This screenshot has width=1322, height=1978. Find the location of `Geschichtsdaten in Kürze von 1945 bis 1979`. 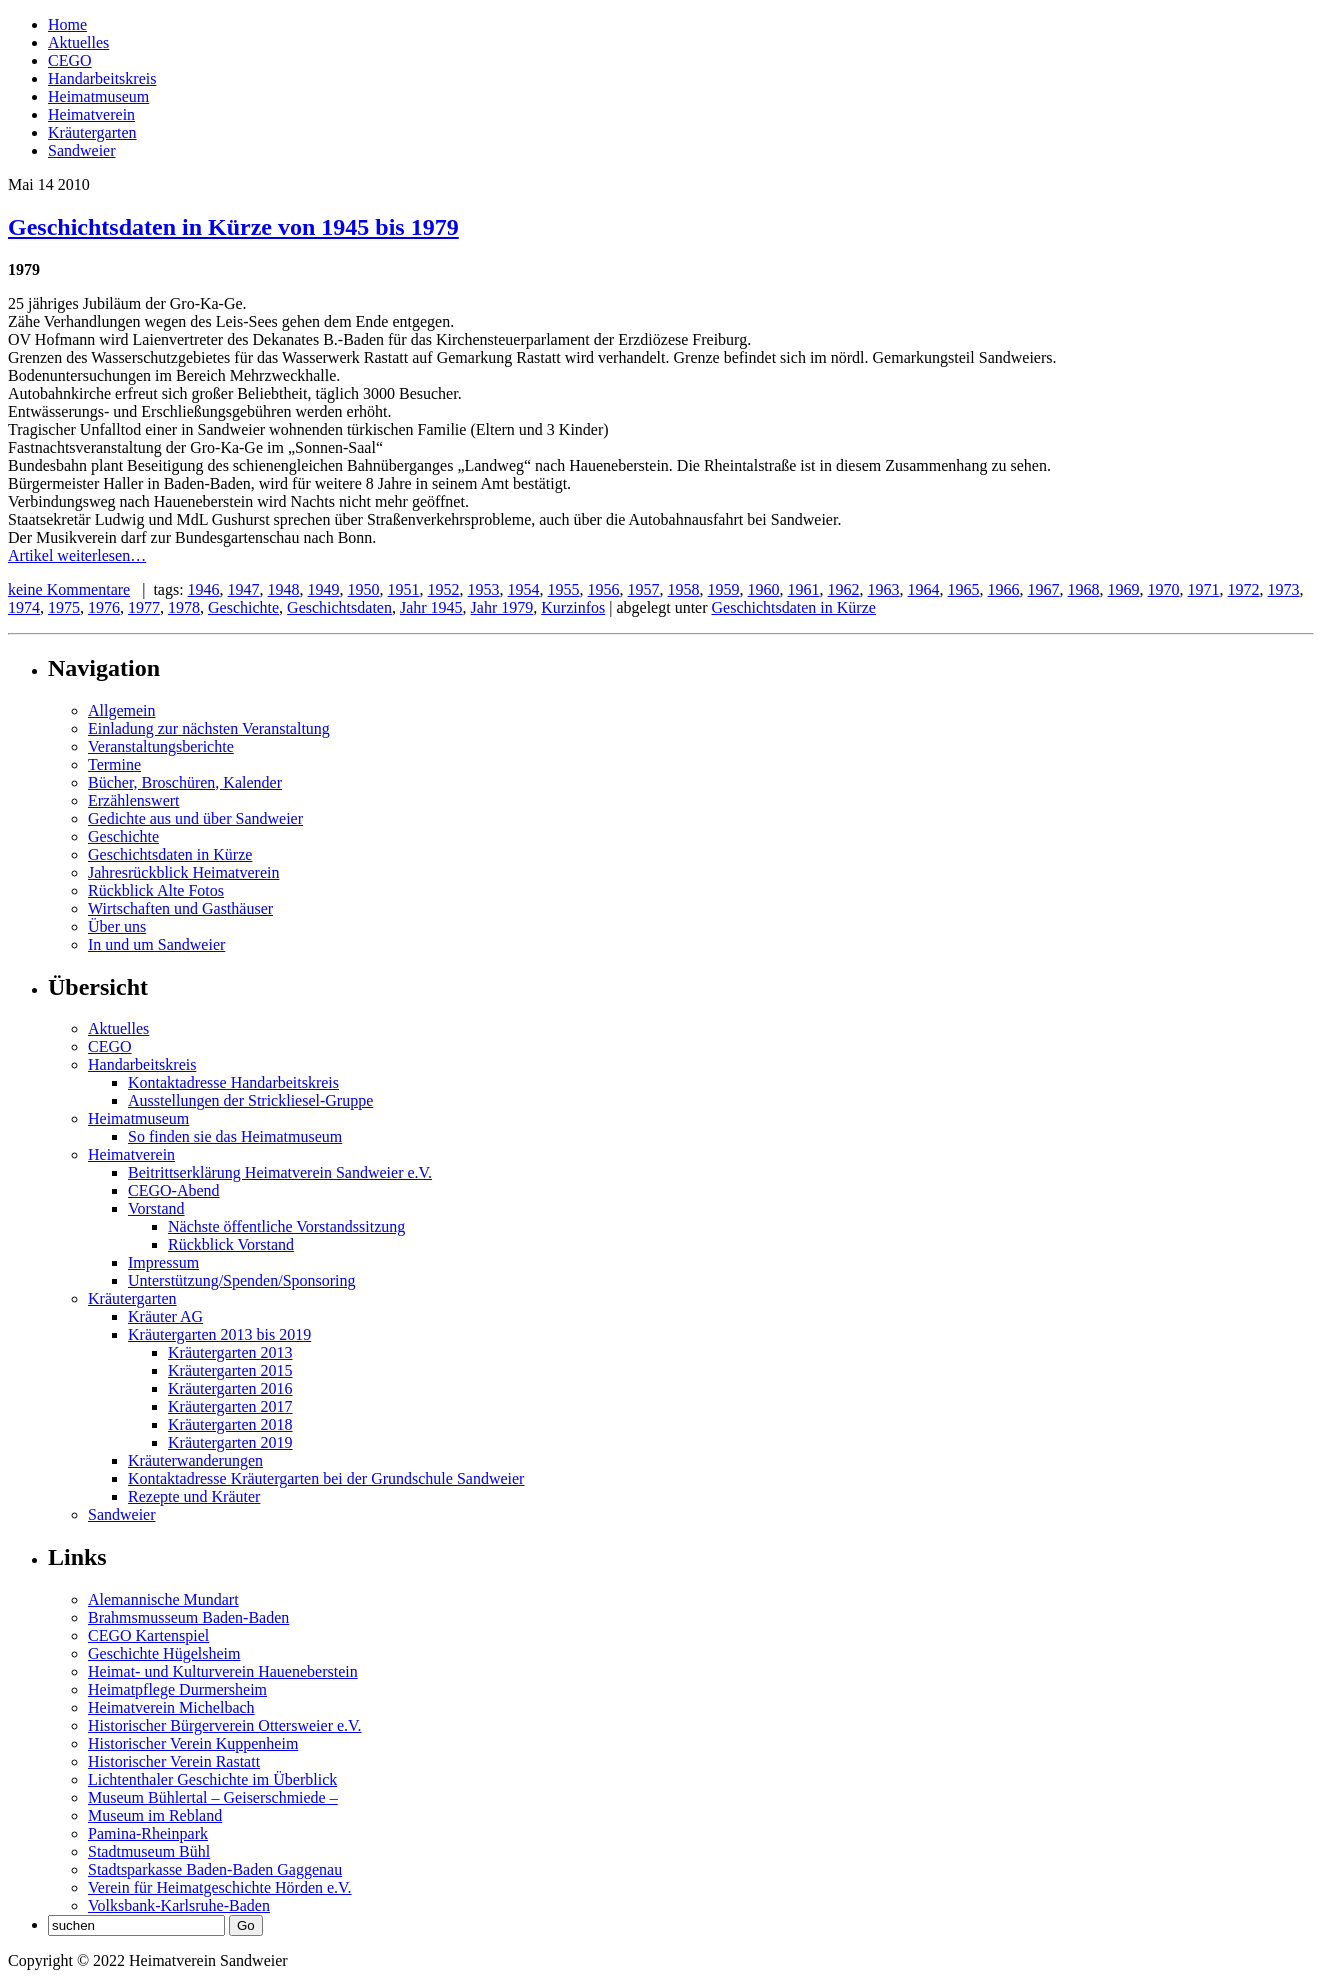

Geschichtsdaten in Kürze von 1945 bis 1979 is located at coordinates (233, 227).